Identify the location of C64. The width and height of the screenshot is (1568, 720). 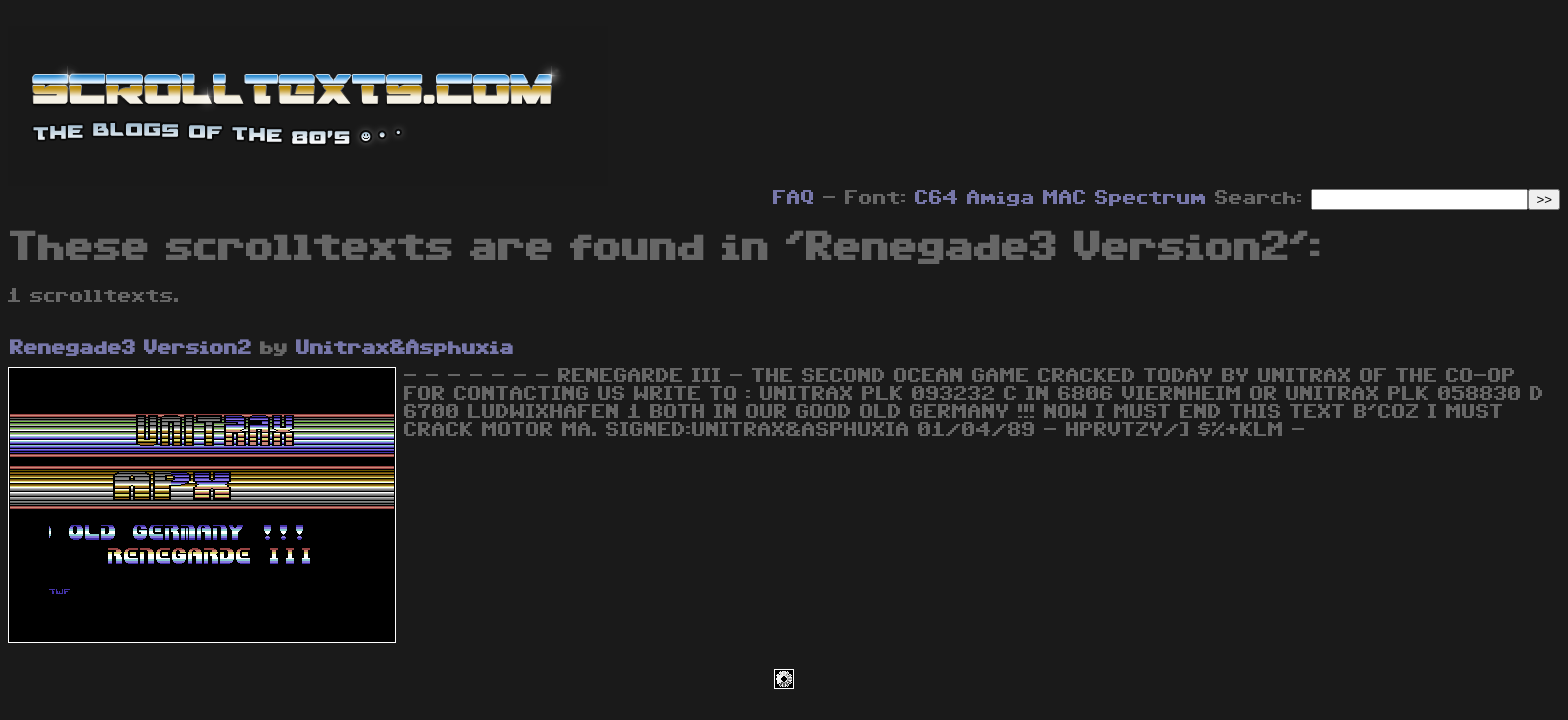
(937, 198).